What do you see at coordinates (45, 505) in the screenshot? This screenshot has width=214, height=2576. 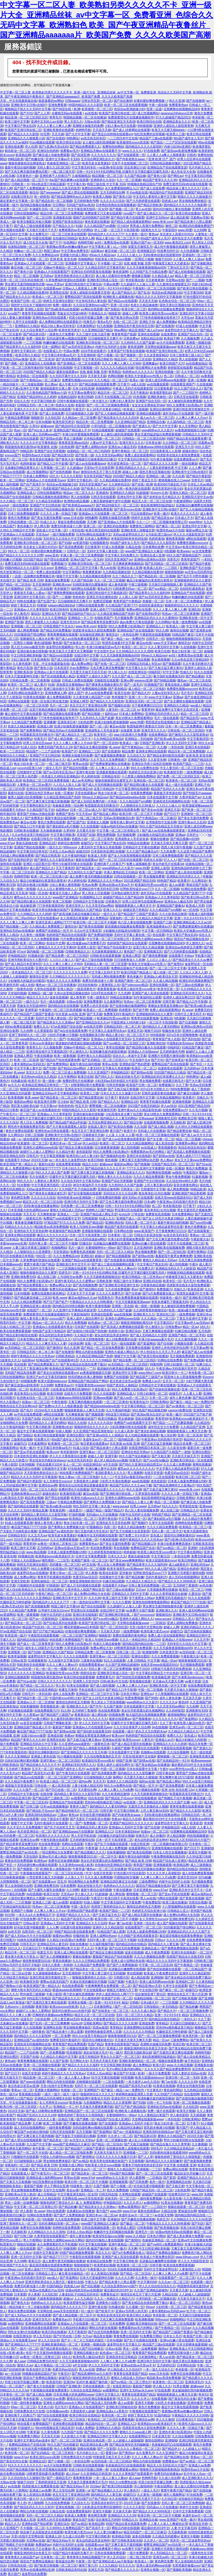 I see `亚洲国产中文曰韩丝袜` at bounding box center [45, 505].